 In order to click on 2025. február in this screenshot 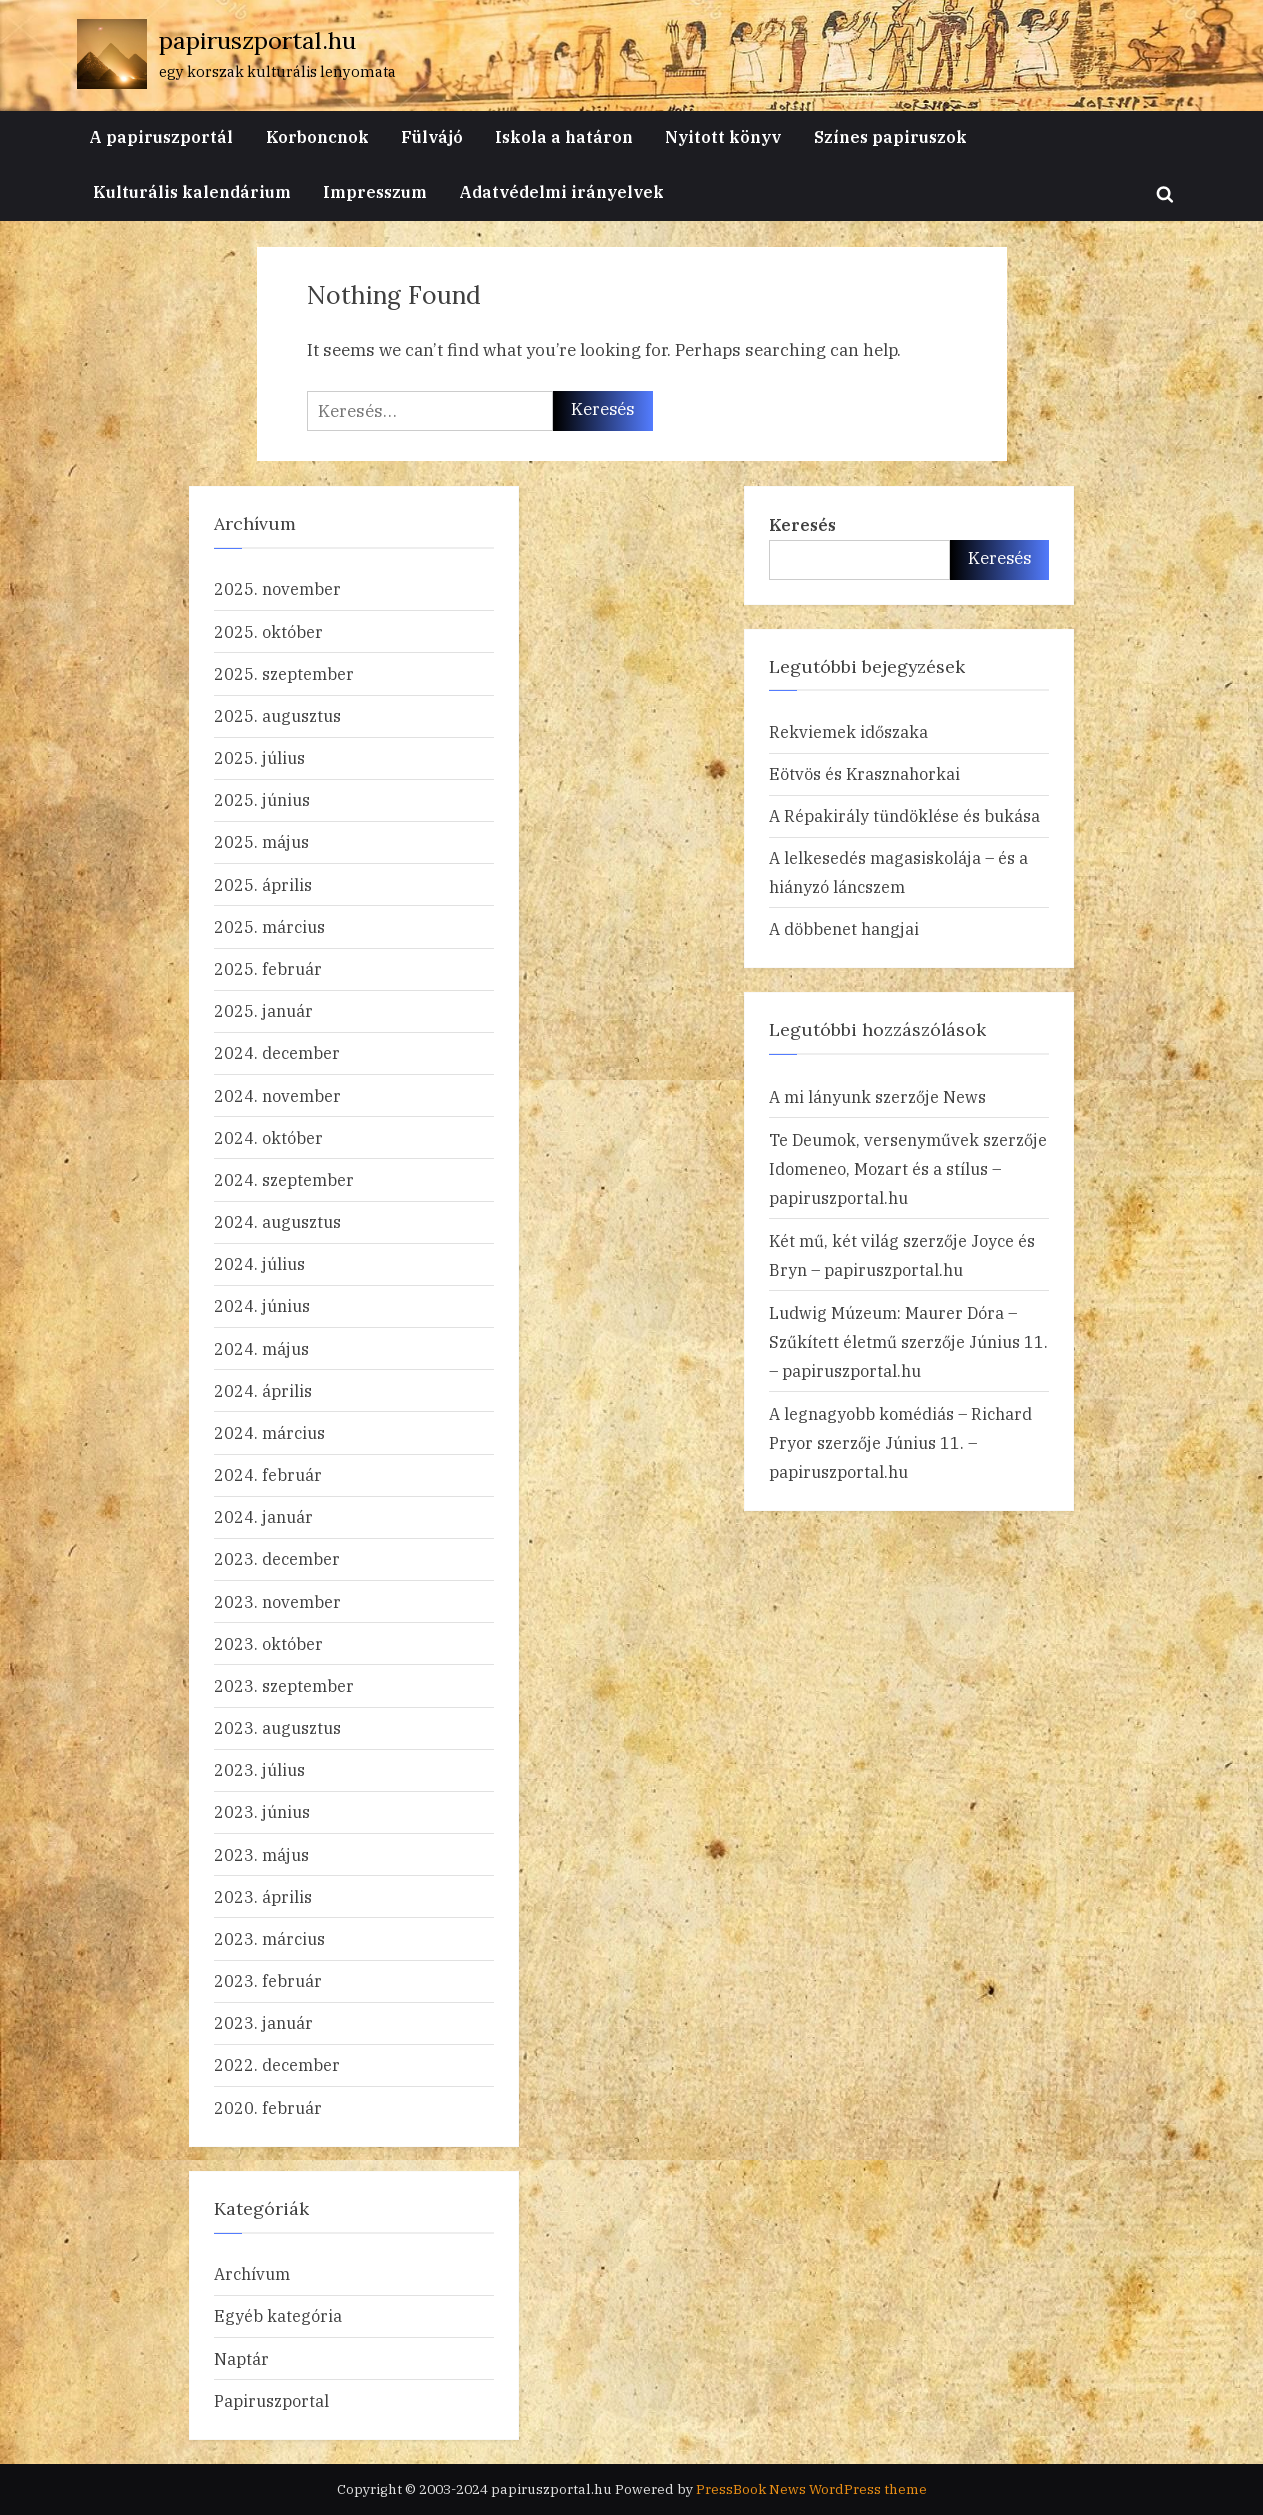, I will do `click(268, 968)`.